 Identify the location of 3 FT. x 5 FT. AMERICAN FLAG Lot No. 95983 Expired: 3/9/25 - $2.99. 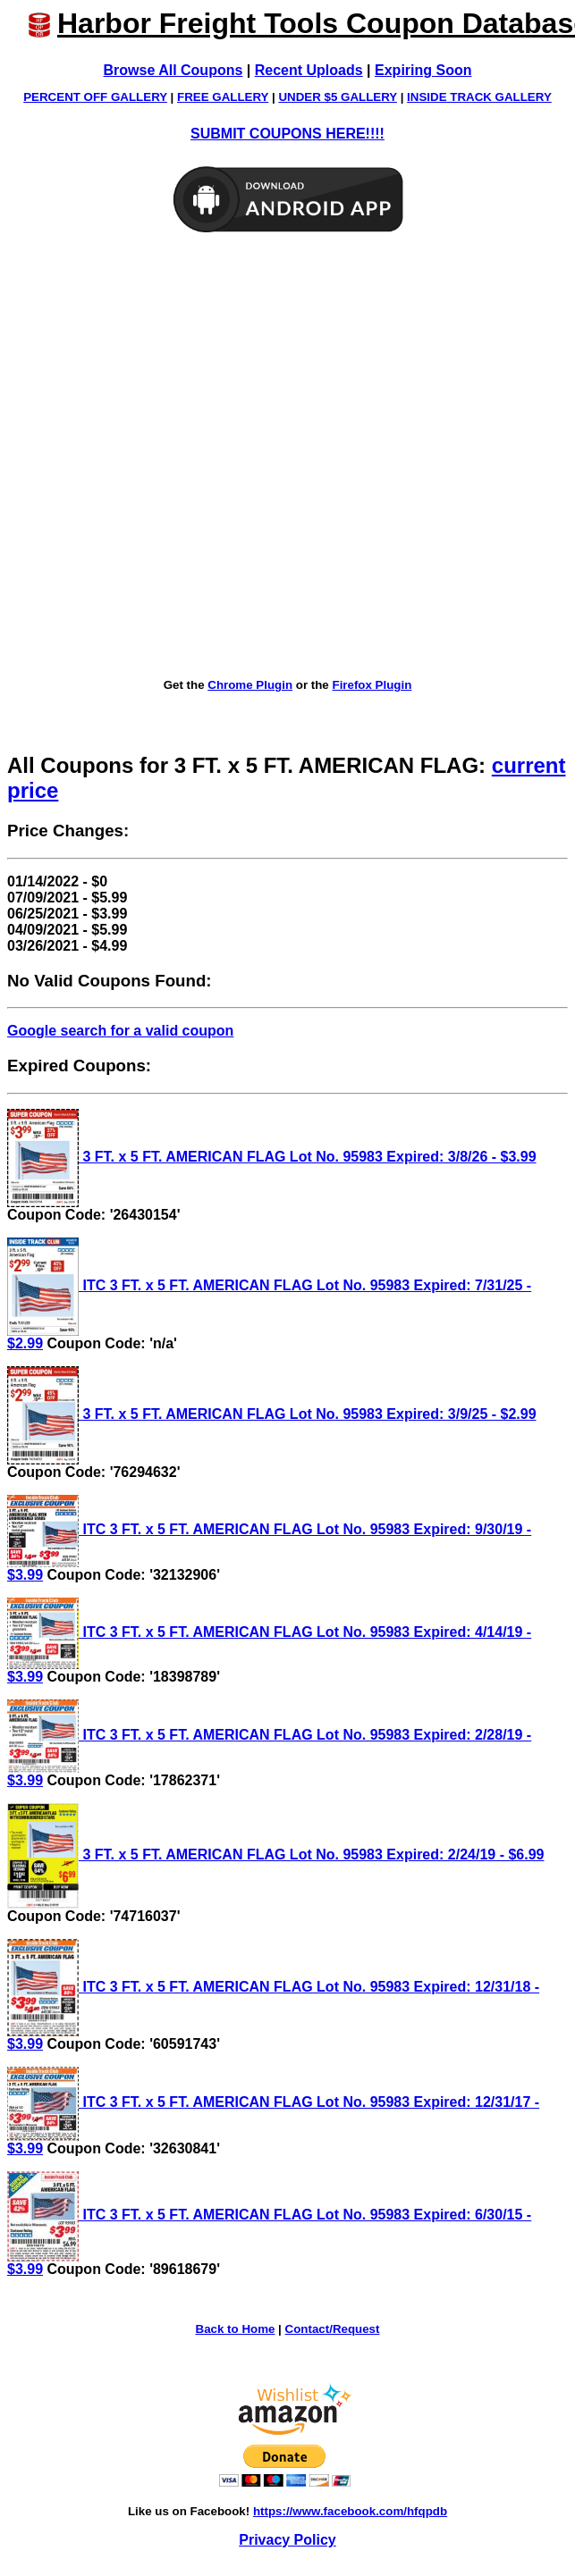
(272, 1414).